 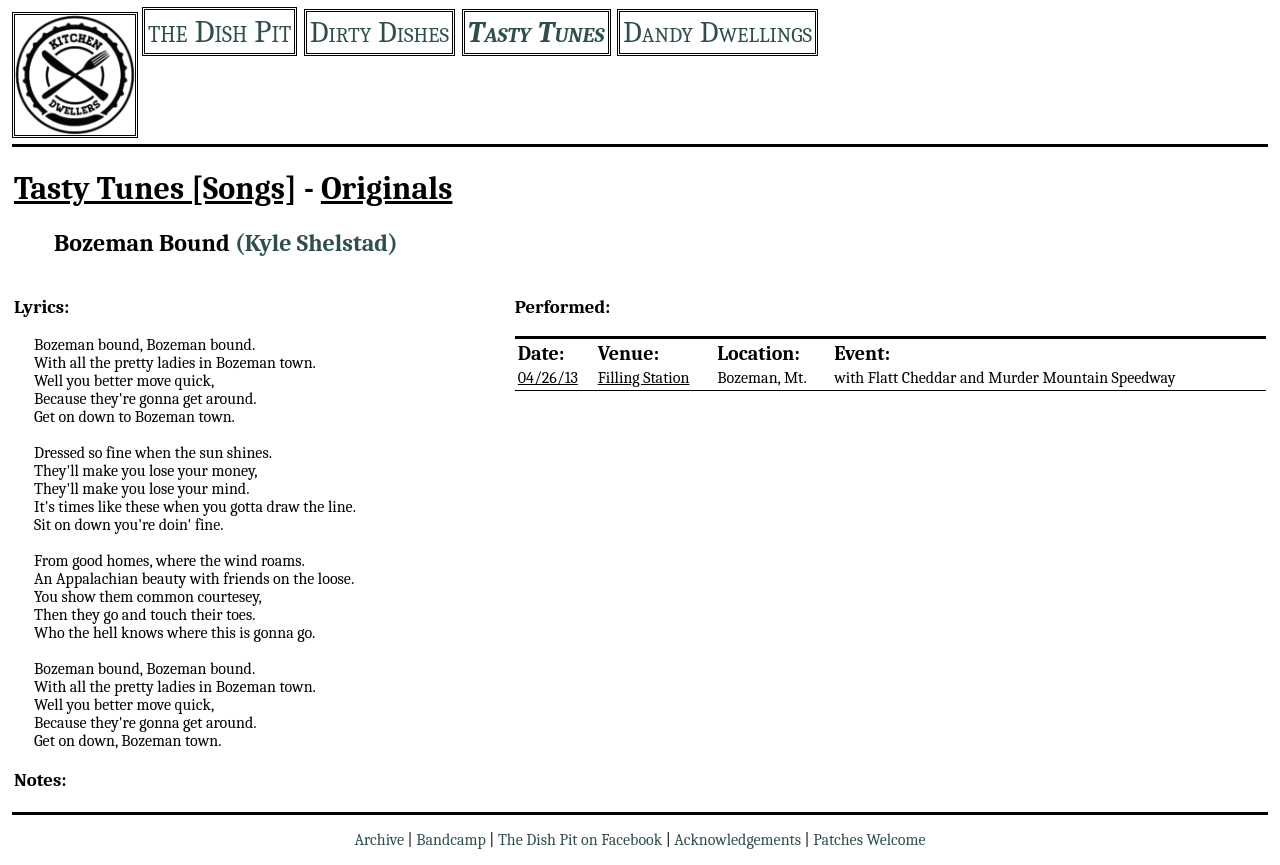 What do you see at coordinates (155, 188) in the screenshot?
I see `Tasty Tunes [Songs]` at bounding box center [155, 188].